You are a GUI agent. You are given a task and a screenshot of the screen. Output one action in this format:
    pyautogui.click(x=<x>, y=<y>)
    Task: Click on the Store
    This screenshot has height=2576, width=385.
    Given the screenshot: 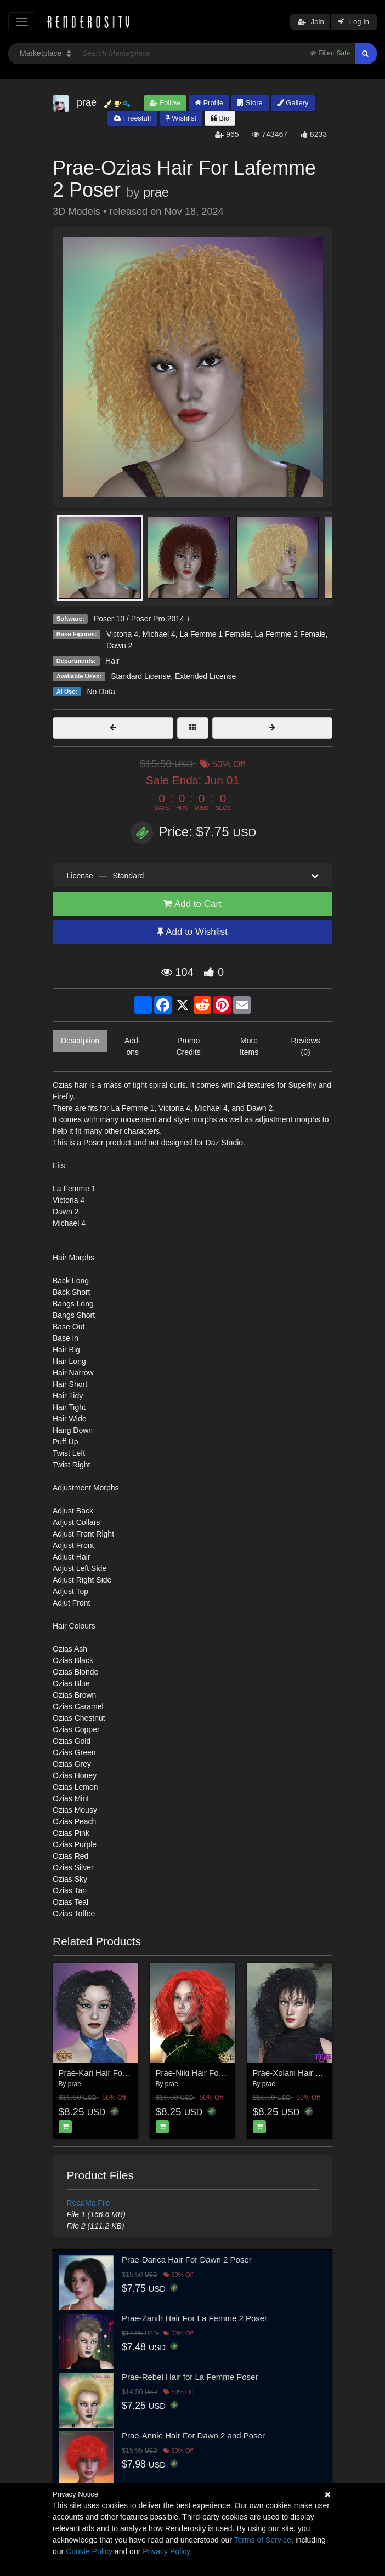 What is the action you would take?
    pyautogui.click(x=250, y=103)
    